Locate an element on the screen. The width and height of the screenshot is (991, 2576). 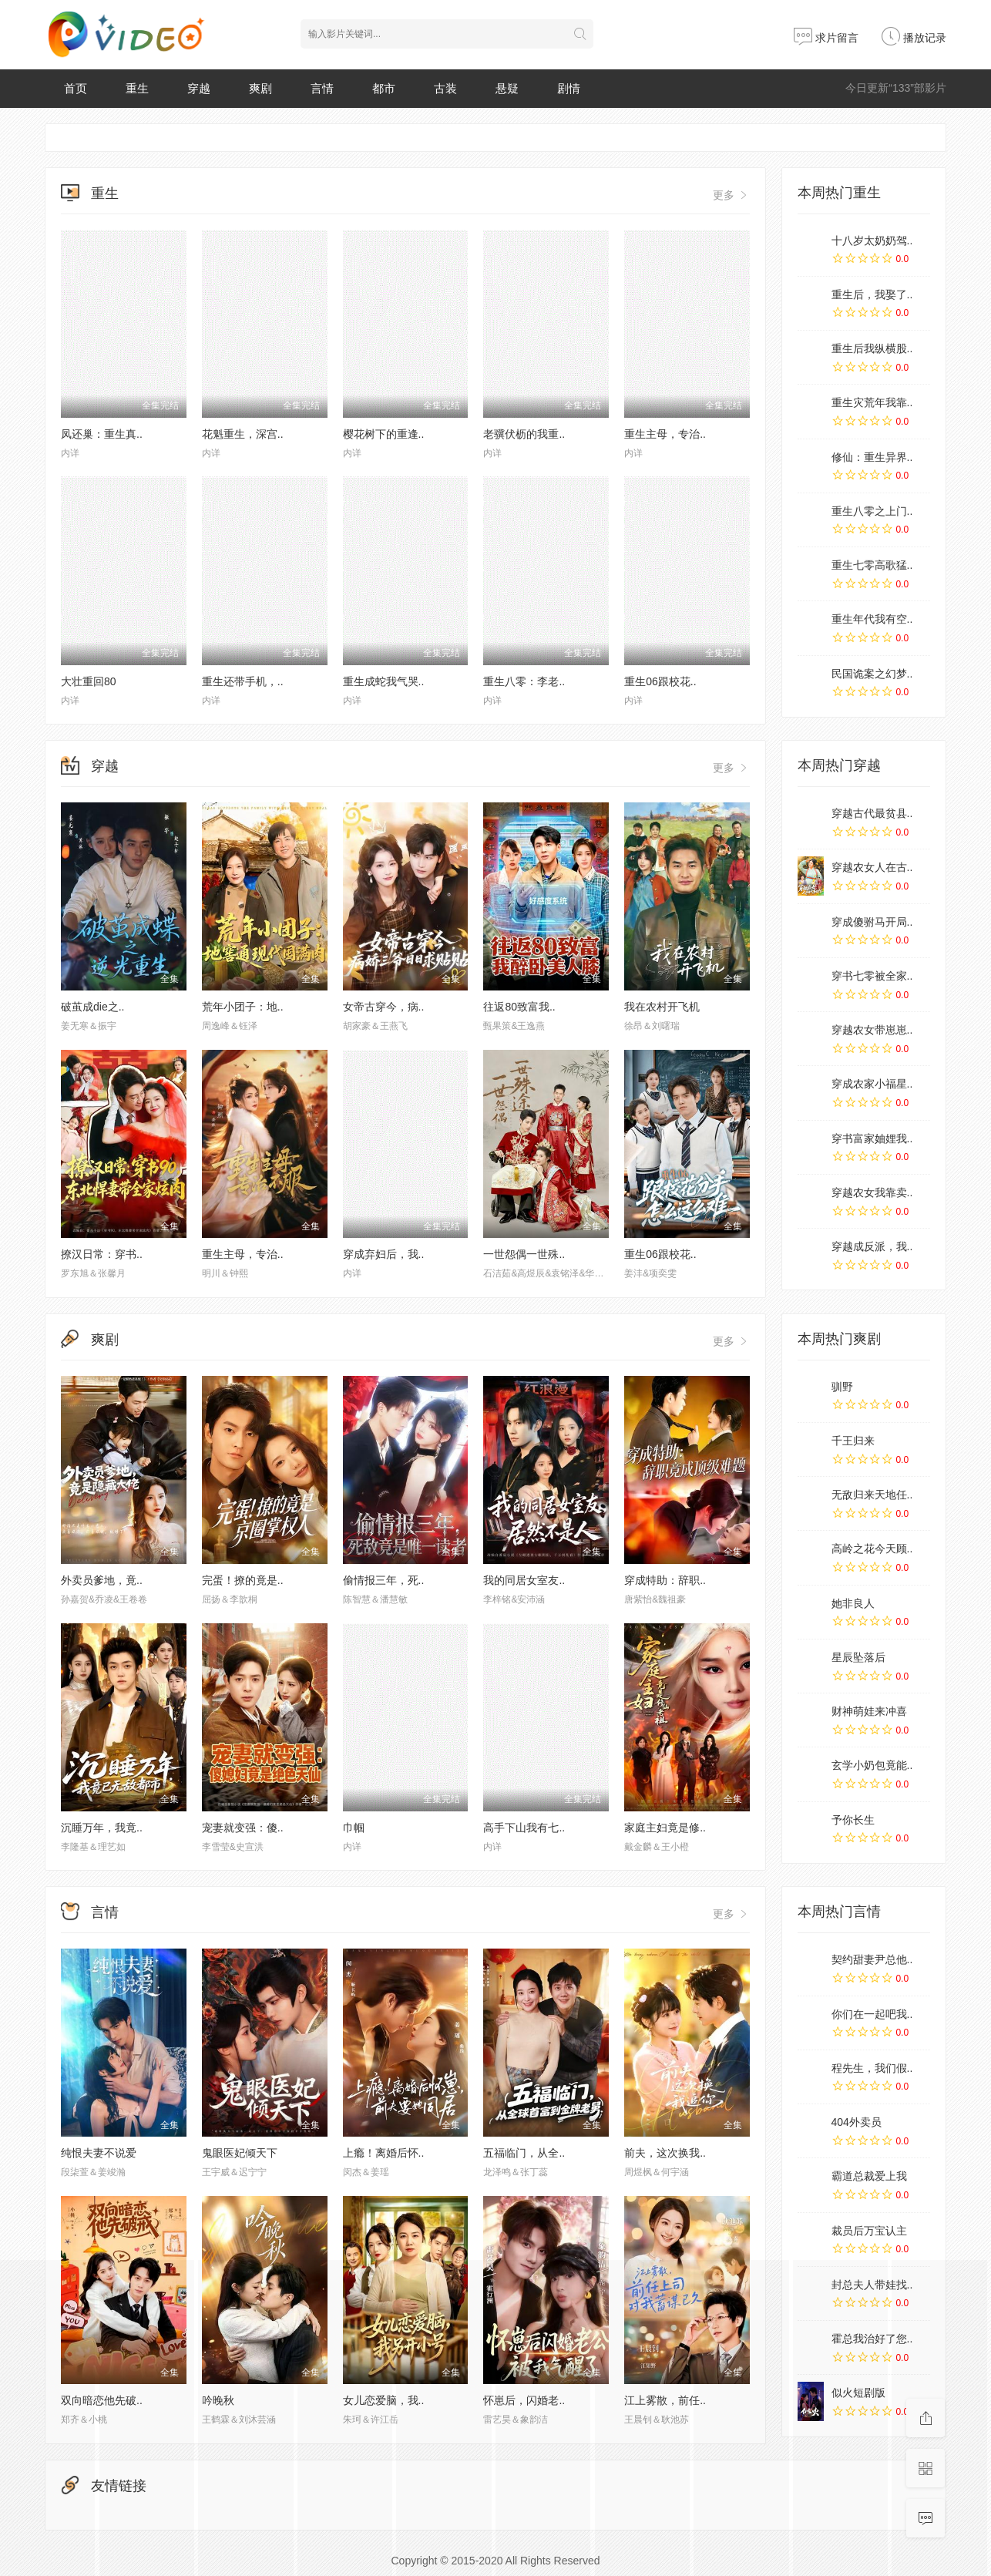
巾帼 is located at coordinates (353, 1827).